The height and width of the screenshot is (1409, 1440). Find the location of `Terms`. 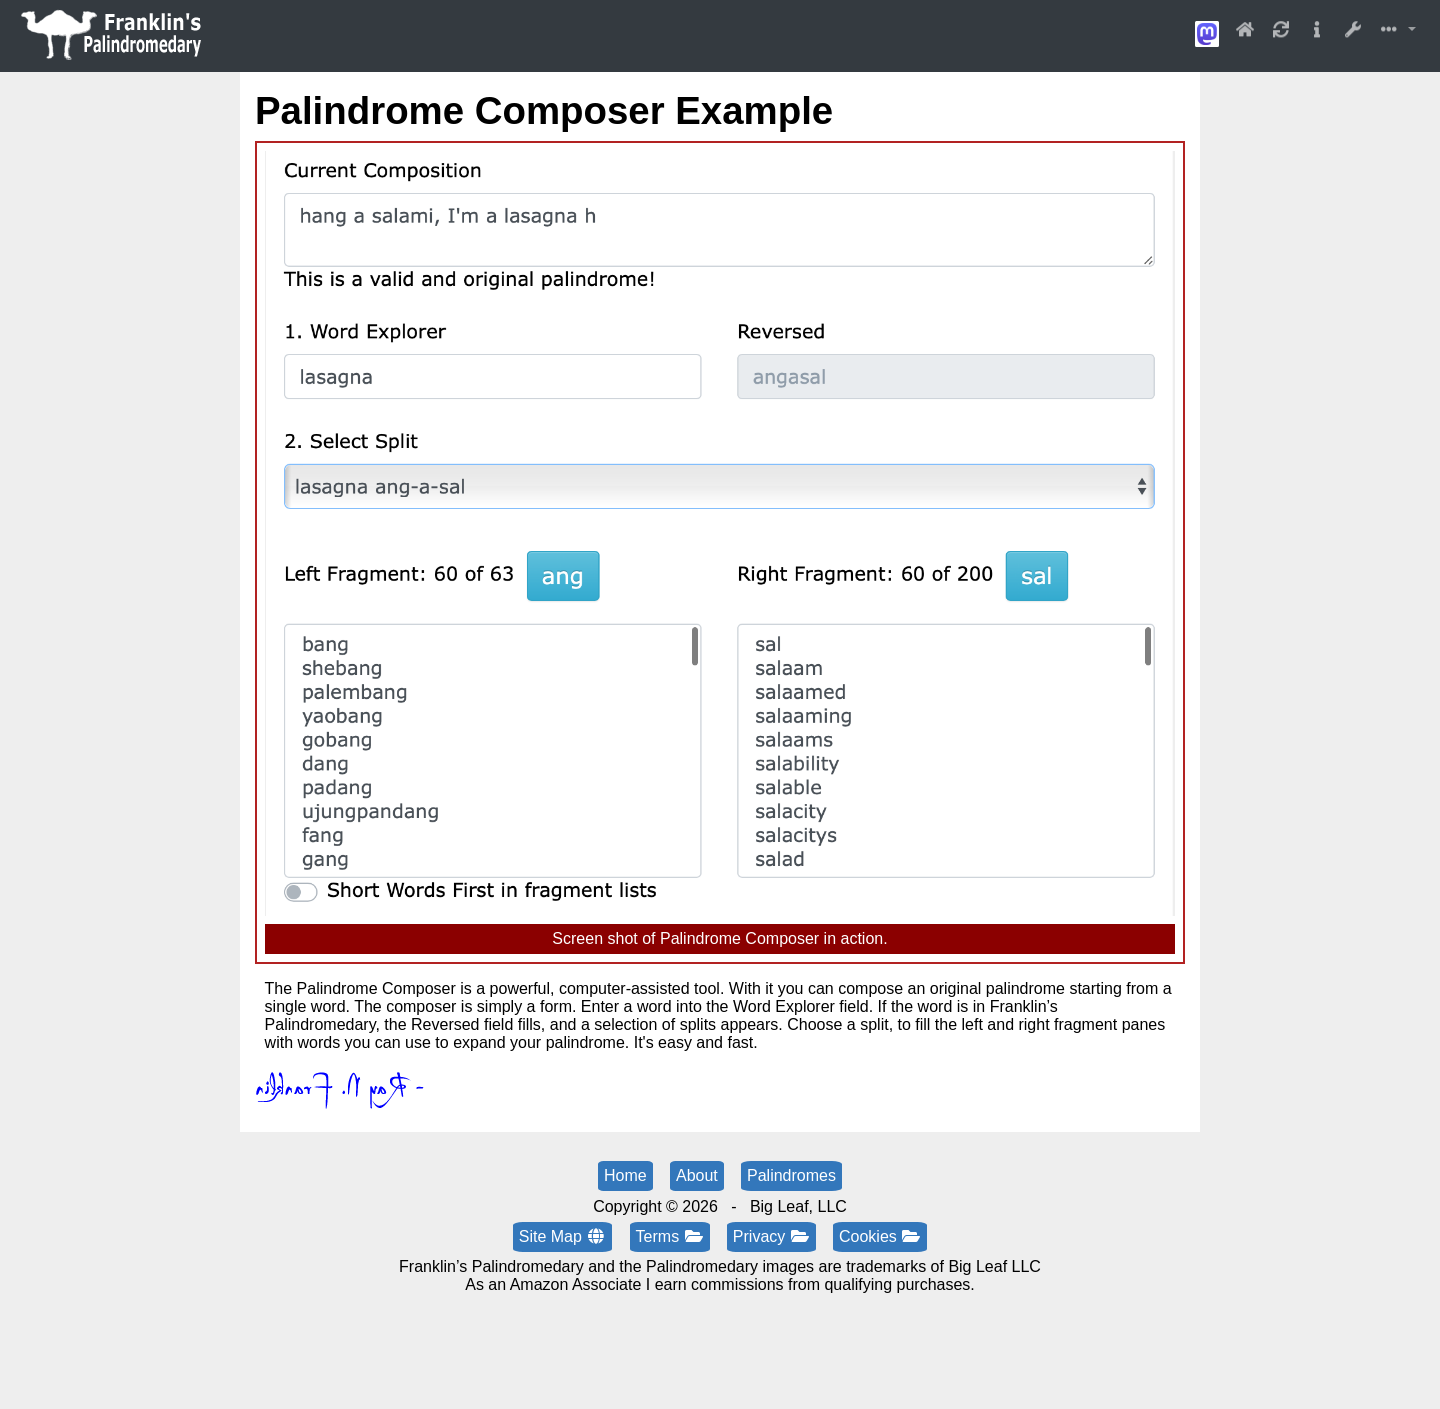

Terms is located at coordinates (670, 1236).